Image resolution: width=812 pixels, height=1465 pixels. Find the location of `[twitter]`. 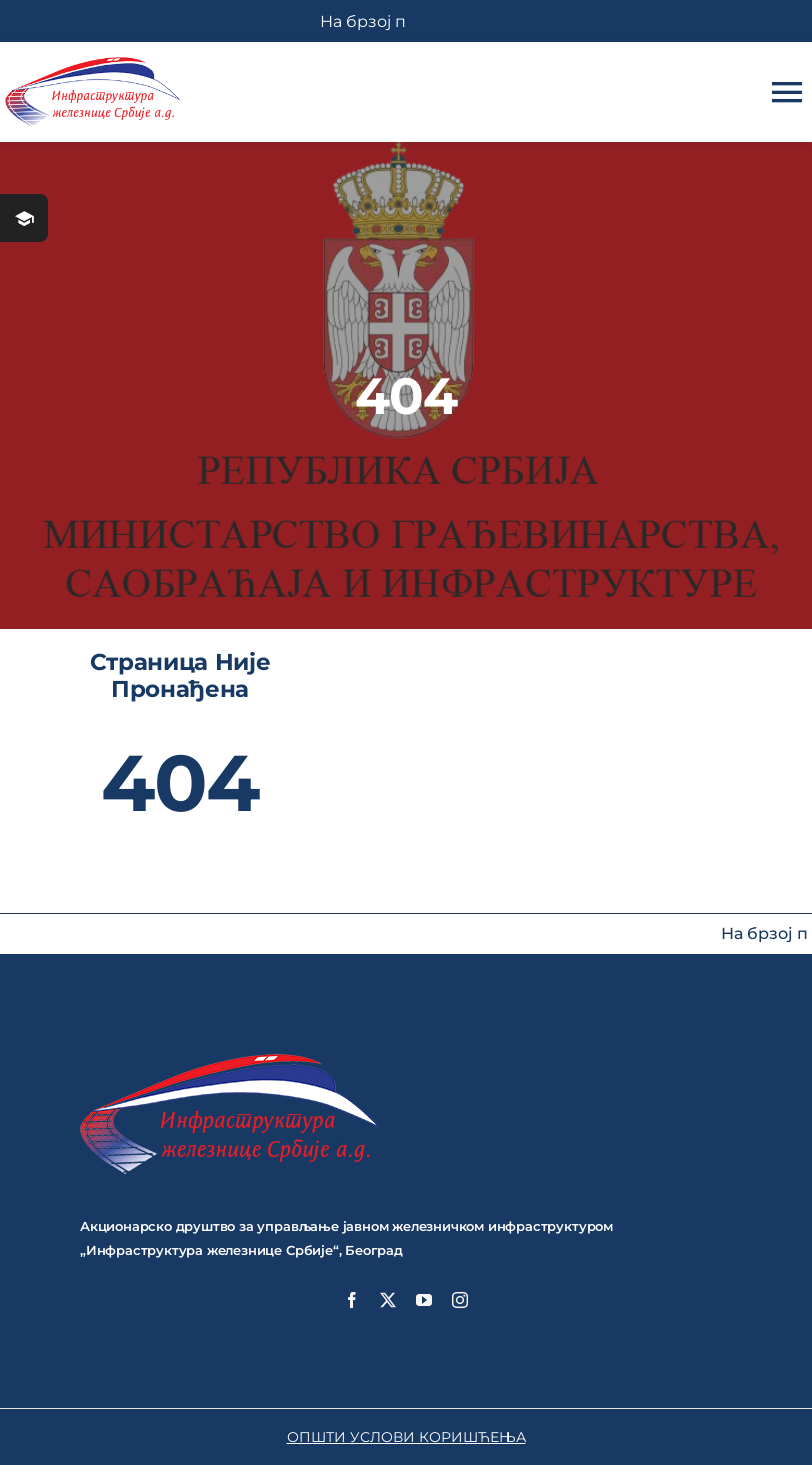

[twitter] is located at coordinates (388, 1300).